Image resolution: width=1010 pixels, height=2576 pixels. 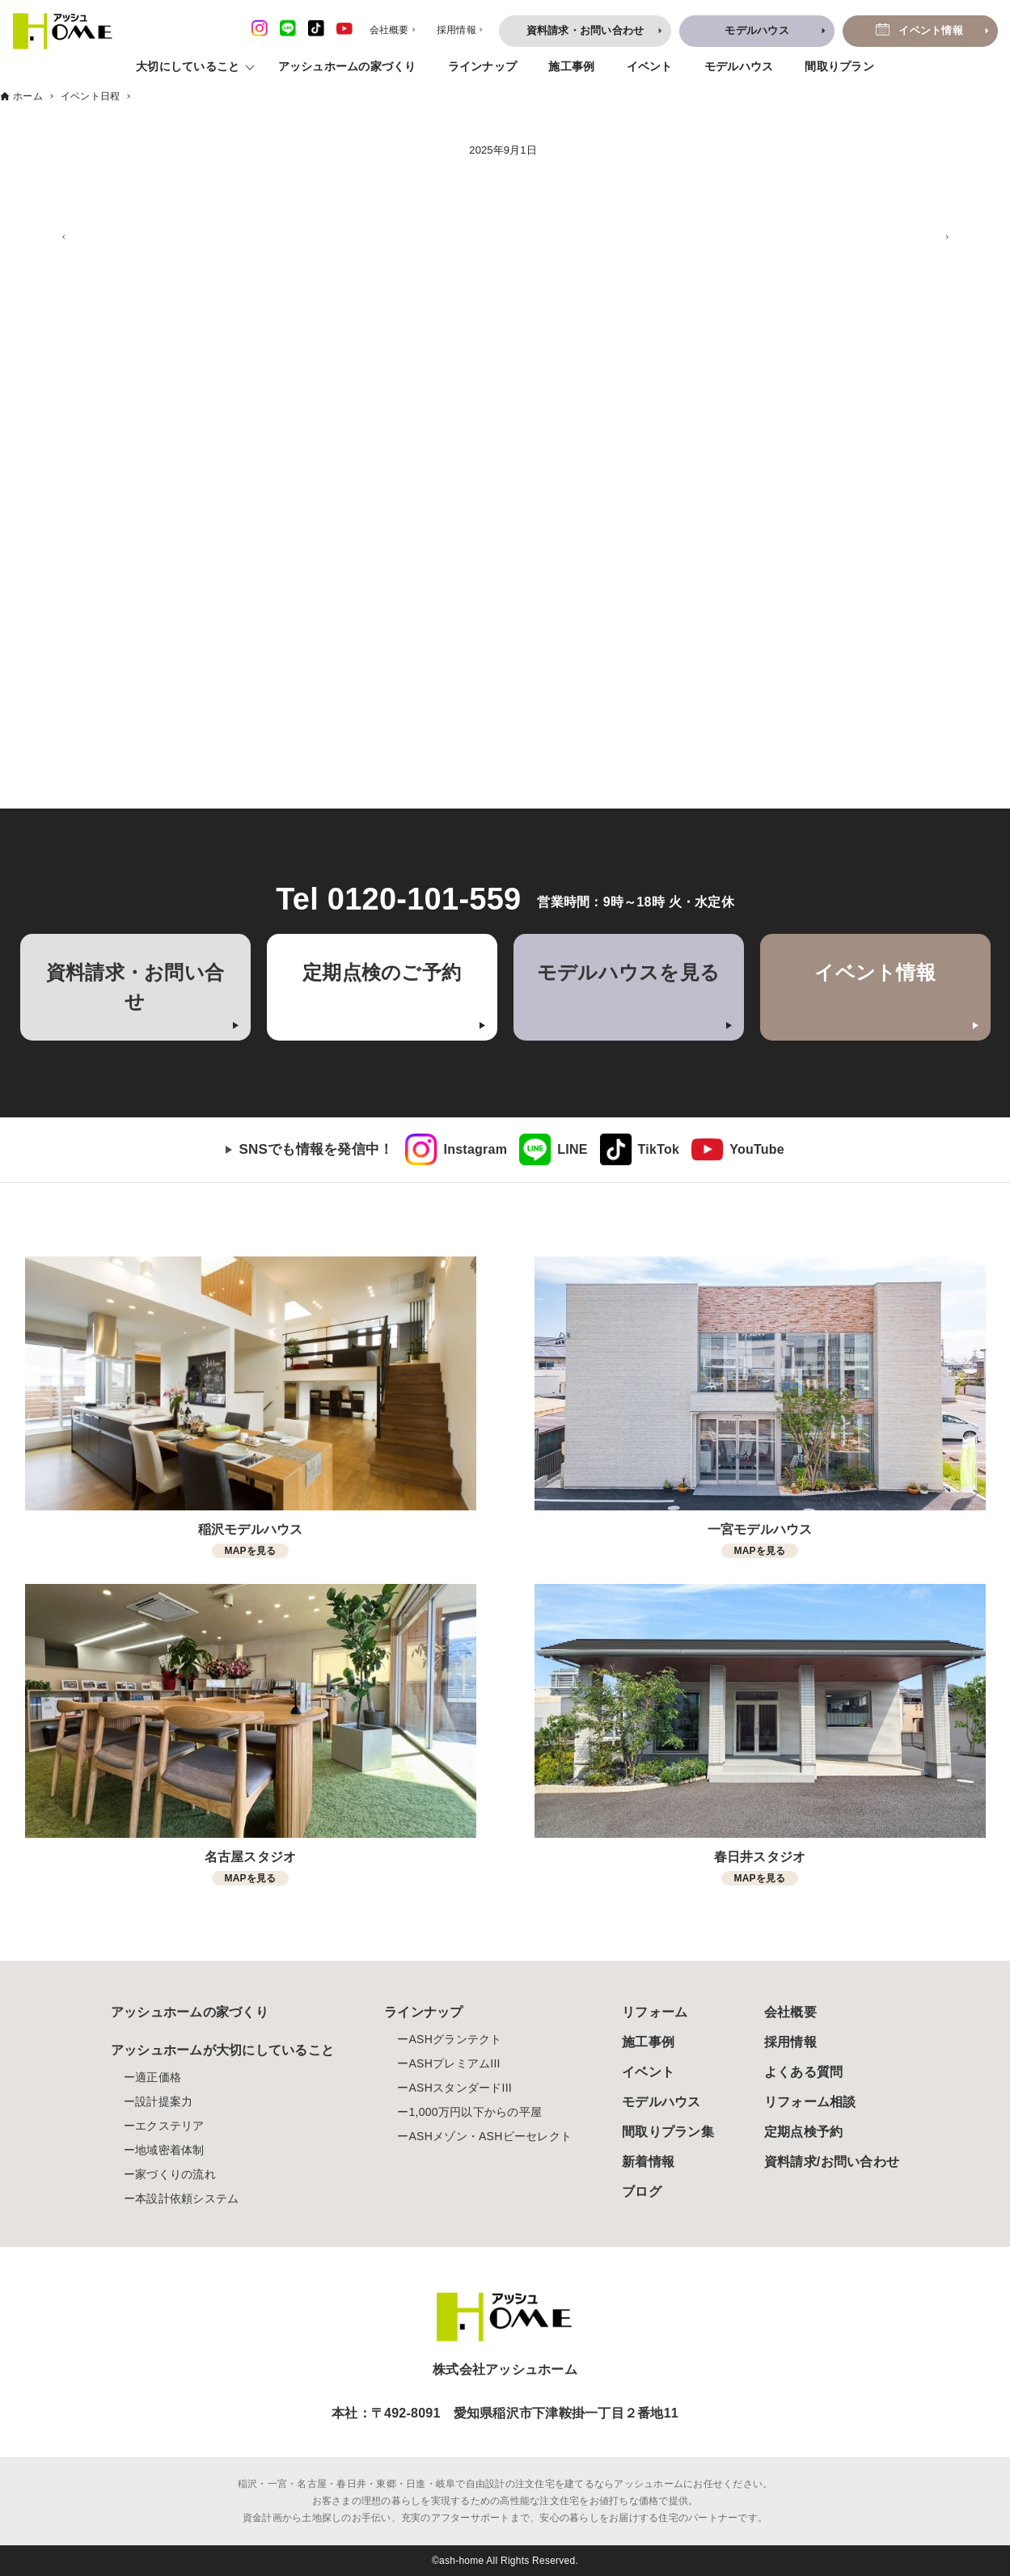 I want to click on ブログ, so click(x=641, y=2191).